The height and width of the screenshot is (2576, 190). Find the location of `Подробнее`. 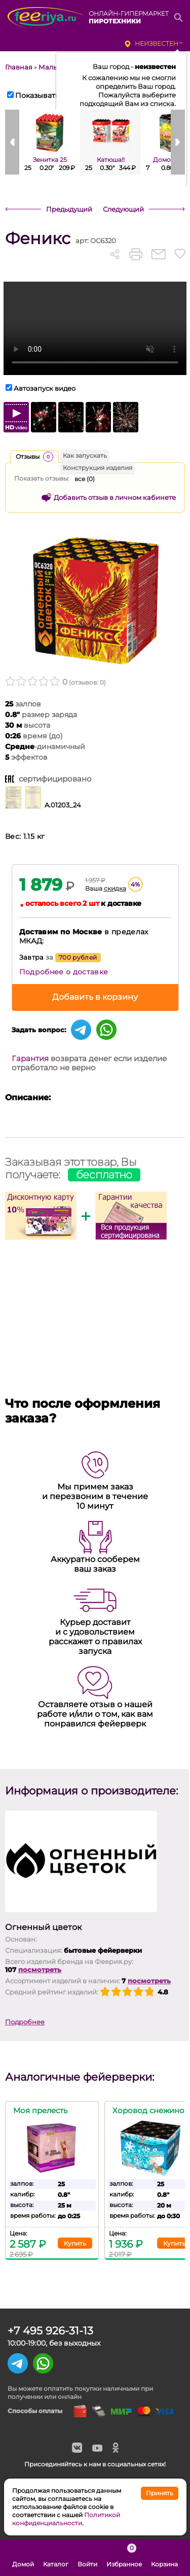

Подробнее is located at coordinates (25, 2022).